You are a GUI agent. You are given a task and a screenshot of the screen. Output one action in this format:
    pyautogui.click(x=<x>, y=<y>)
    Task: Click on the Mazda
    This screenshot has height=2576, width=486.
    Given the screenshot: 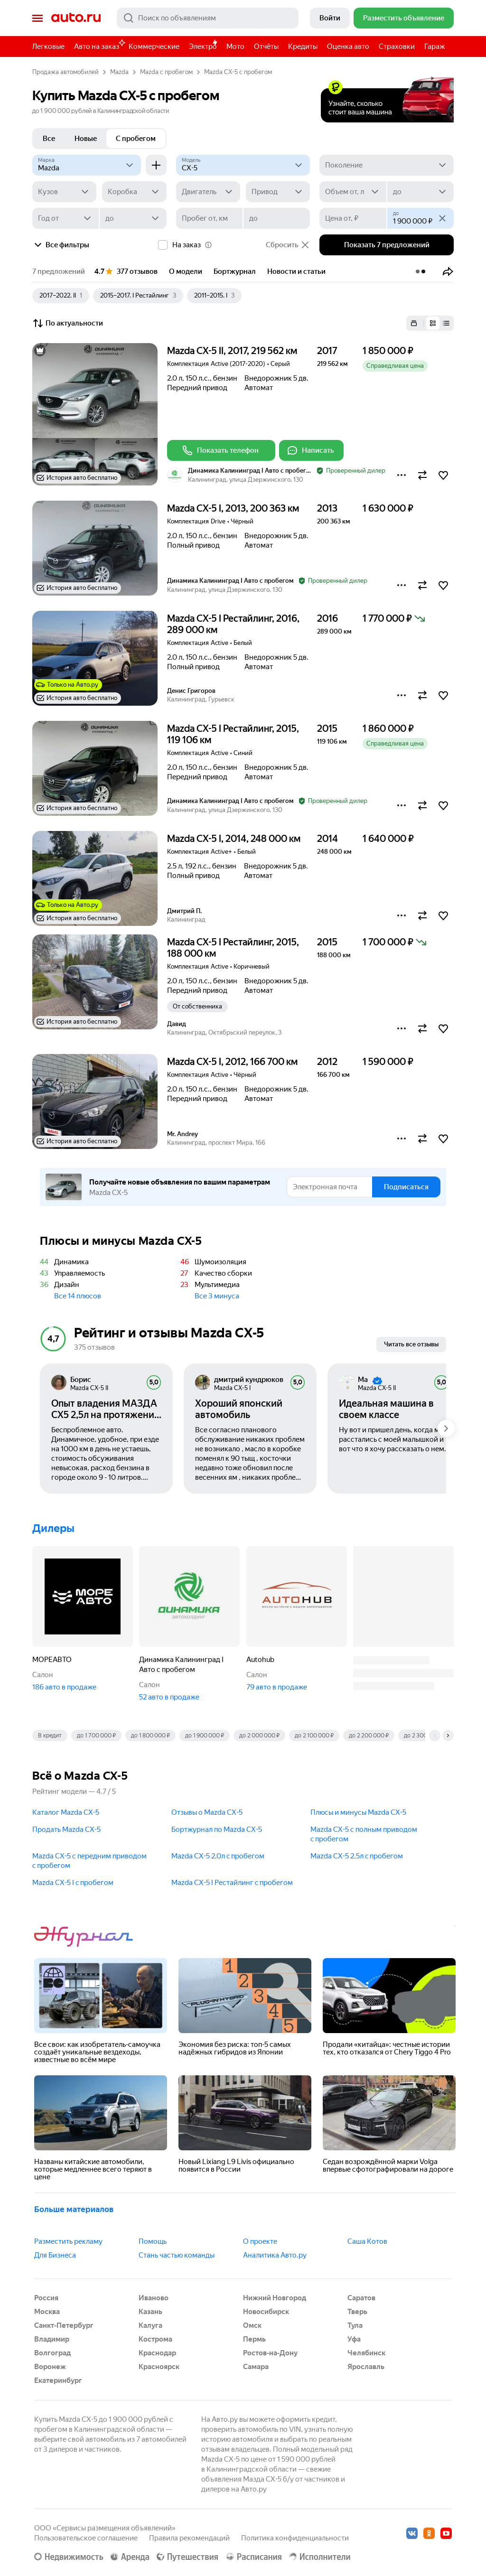 What is the action you would take?
    pyautogui.click(x=119, y=71)
    